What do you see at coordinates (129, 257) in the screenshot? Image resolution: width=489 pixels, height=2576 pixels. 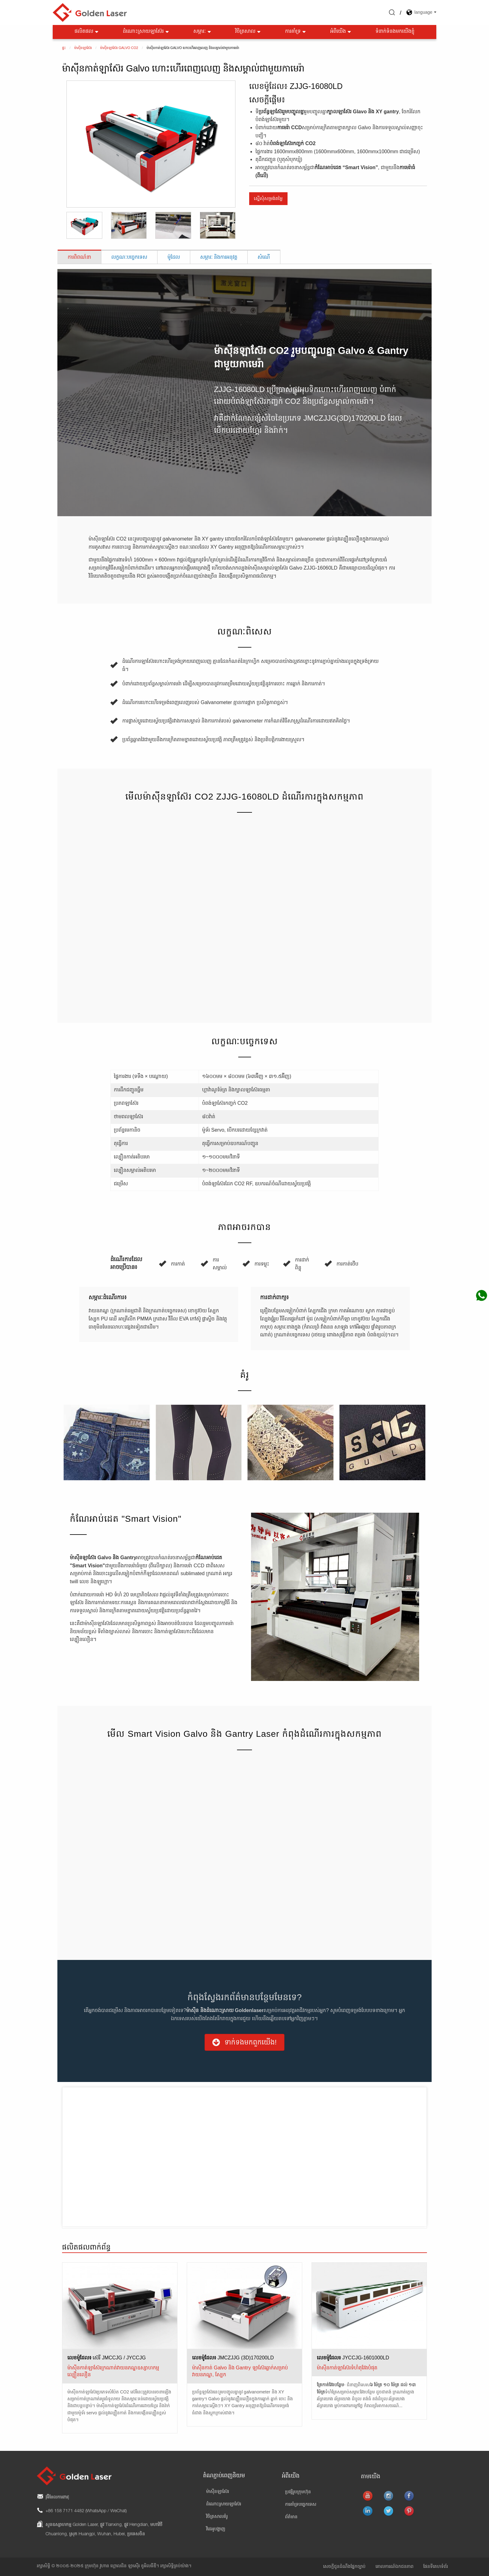 I see `លក្ខណៈបច្ចេកទេស [tab]` at bounding box center [129, 257].